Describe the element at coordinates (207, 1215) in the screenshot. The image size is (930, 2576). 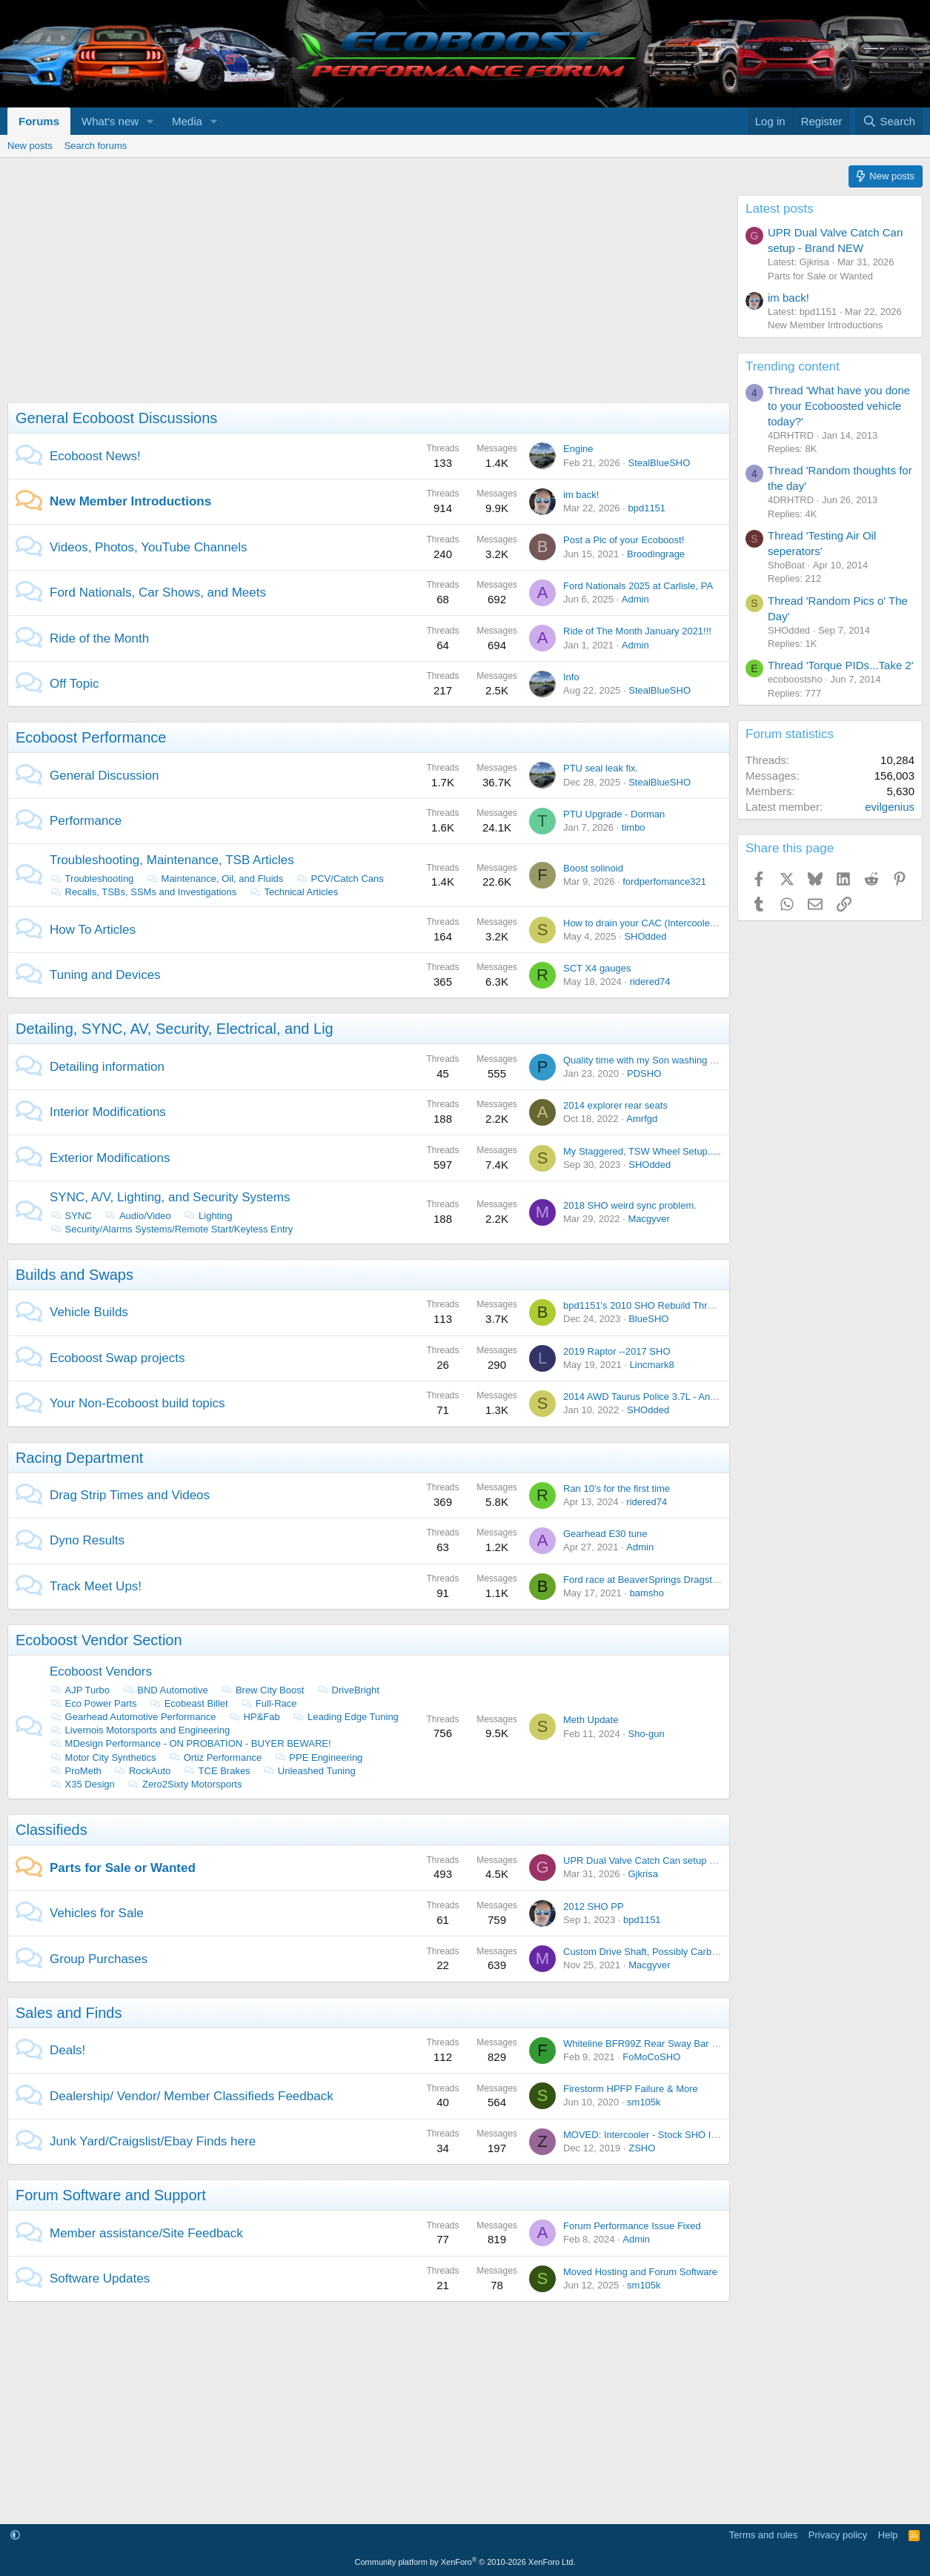
I see `Lighting` at that location.